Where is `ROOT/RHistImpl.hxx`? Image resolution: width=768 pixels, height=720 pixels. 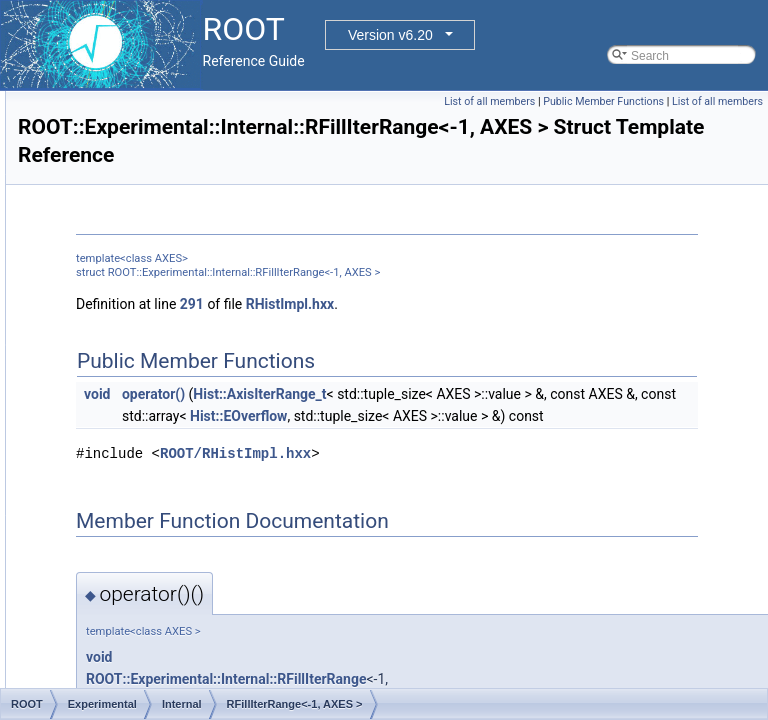 ROOT/RHistImpl.hxx is located at coordinates (485, 519).